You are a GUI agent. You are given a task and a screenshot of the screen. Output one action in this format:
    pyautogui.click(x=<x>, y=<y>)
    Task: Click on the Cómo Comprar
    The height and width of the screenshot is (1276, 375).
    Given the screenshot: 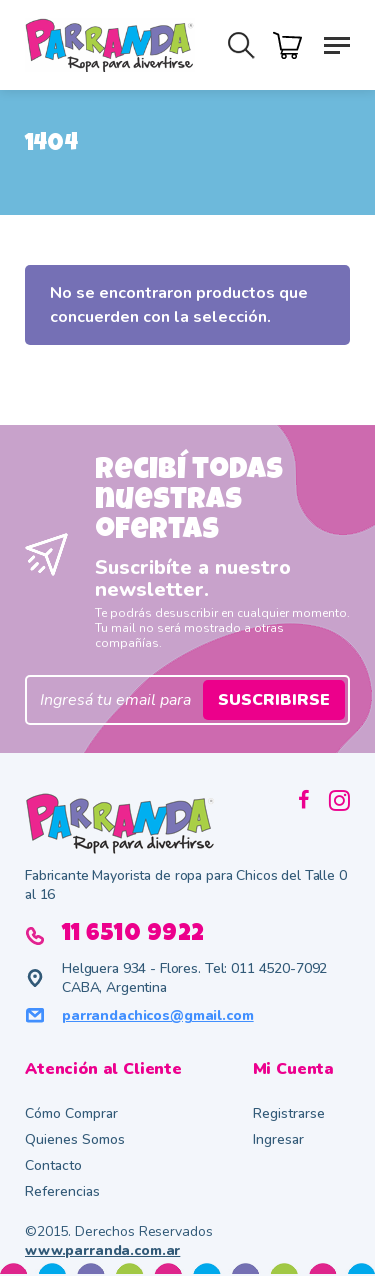 What is the action you would take?
    pyautogui.click(x=71, y=1113)
    